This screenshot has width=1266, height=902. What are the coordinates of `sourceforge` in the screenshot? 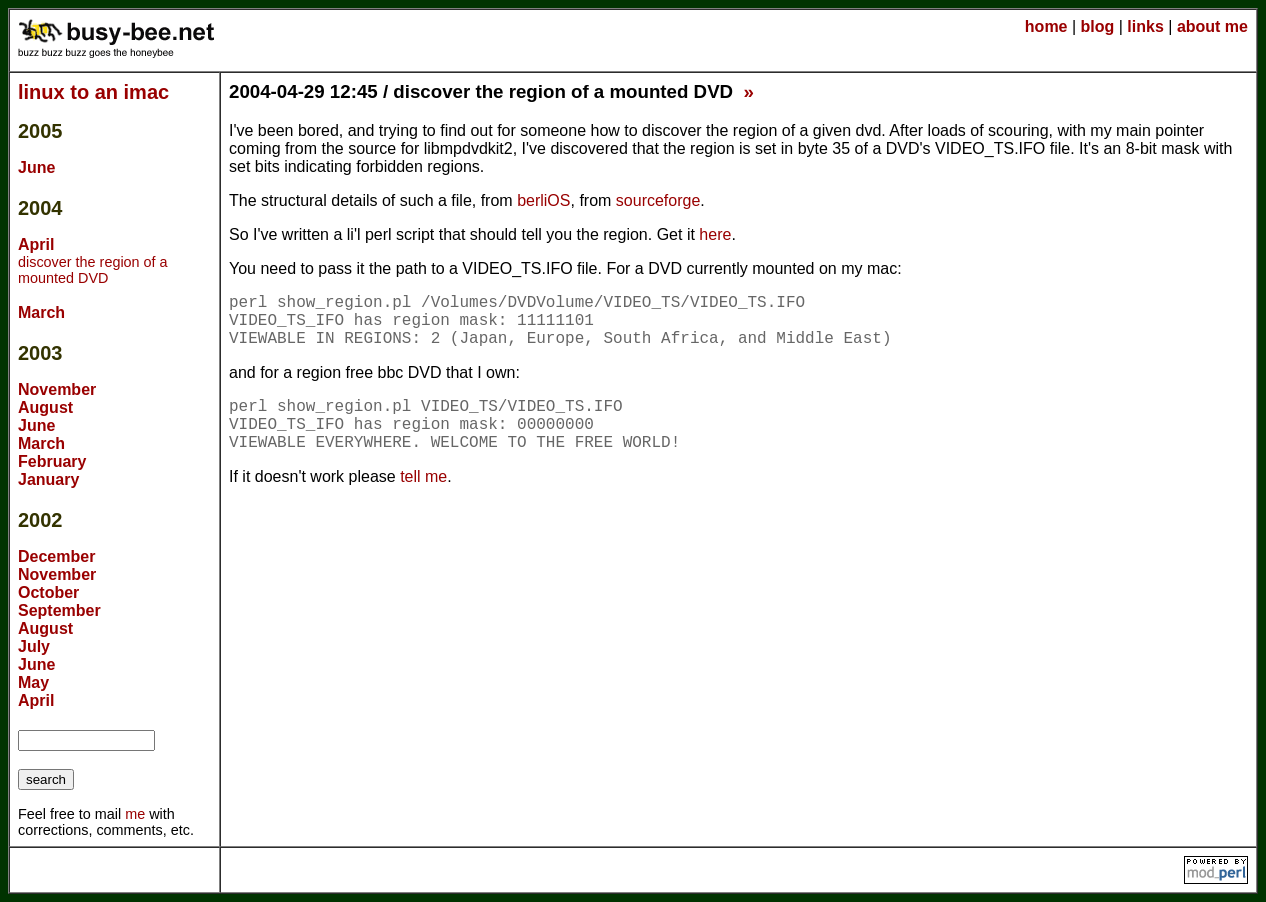 It's located at (658, 200).